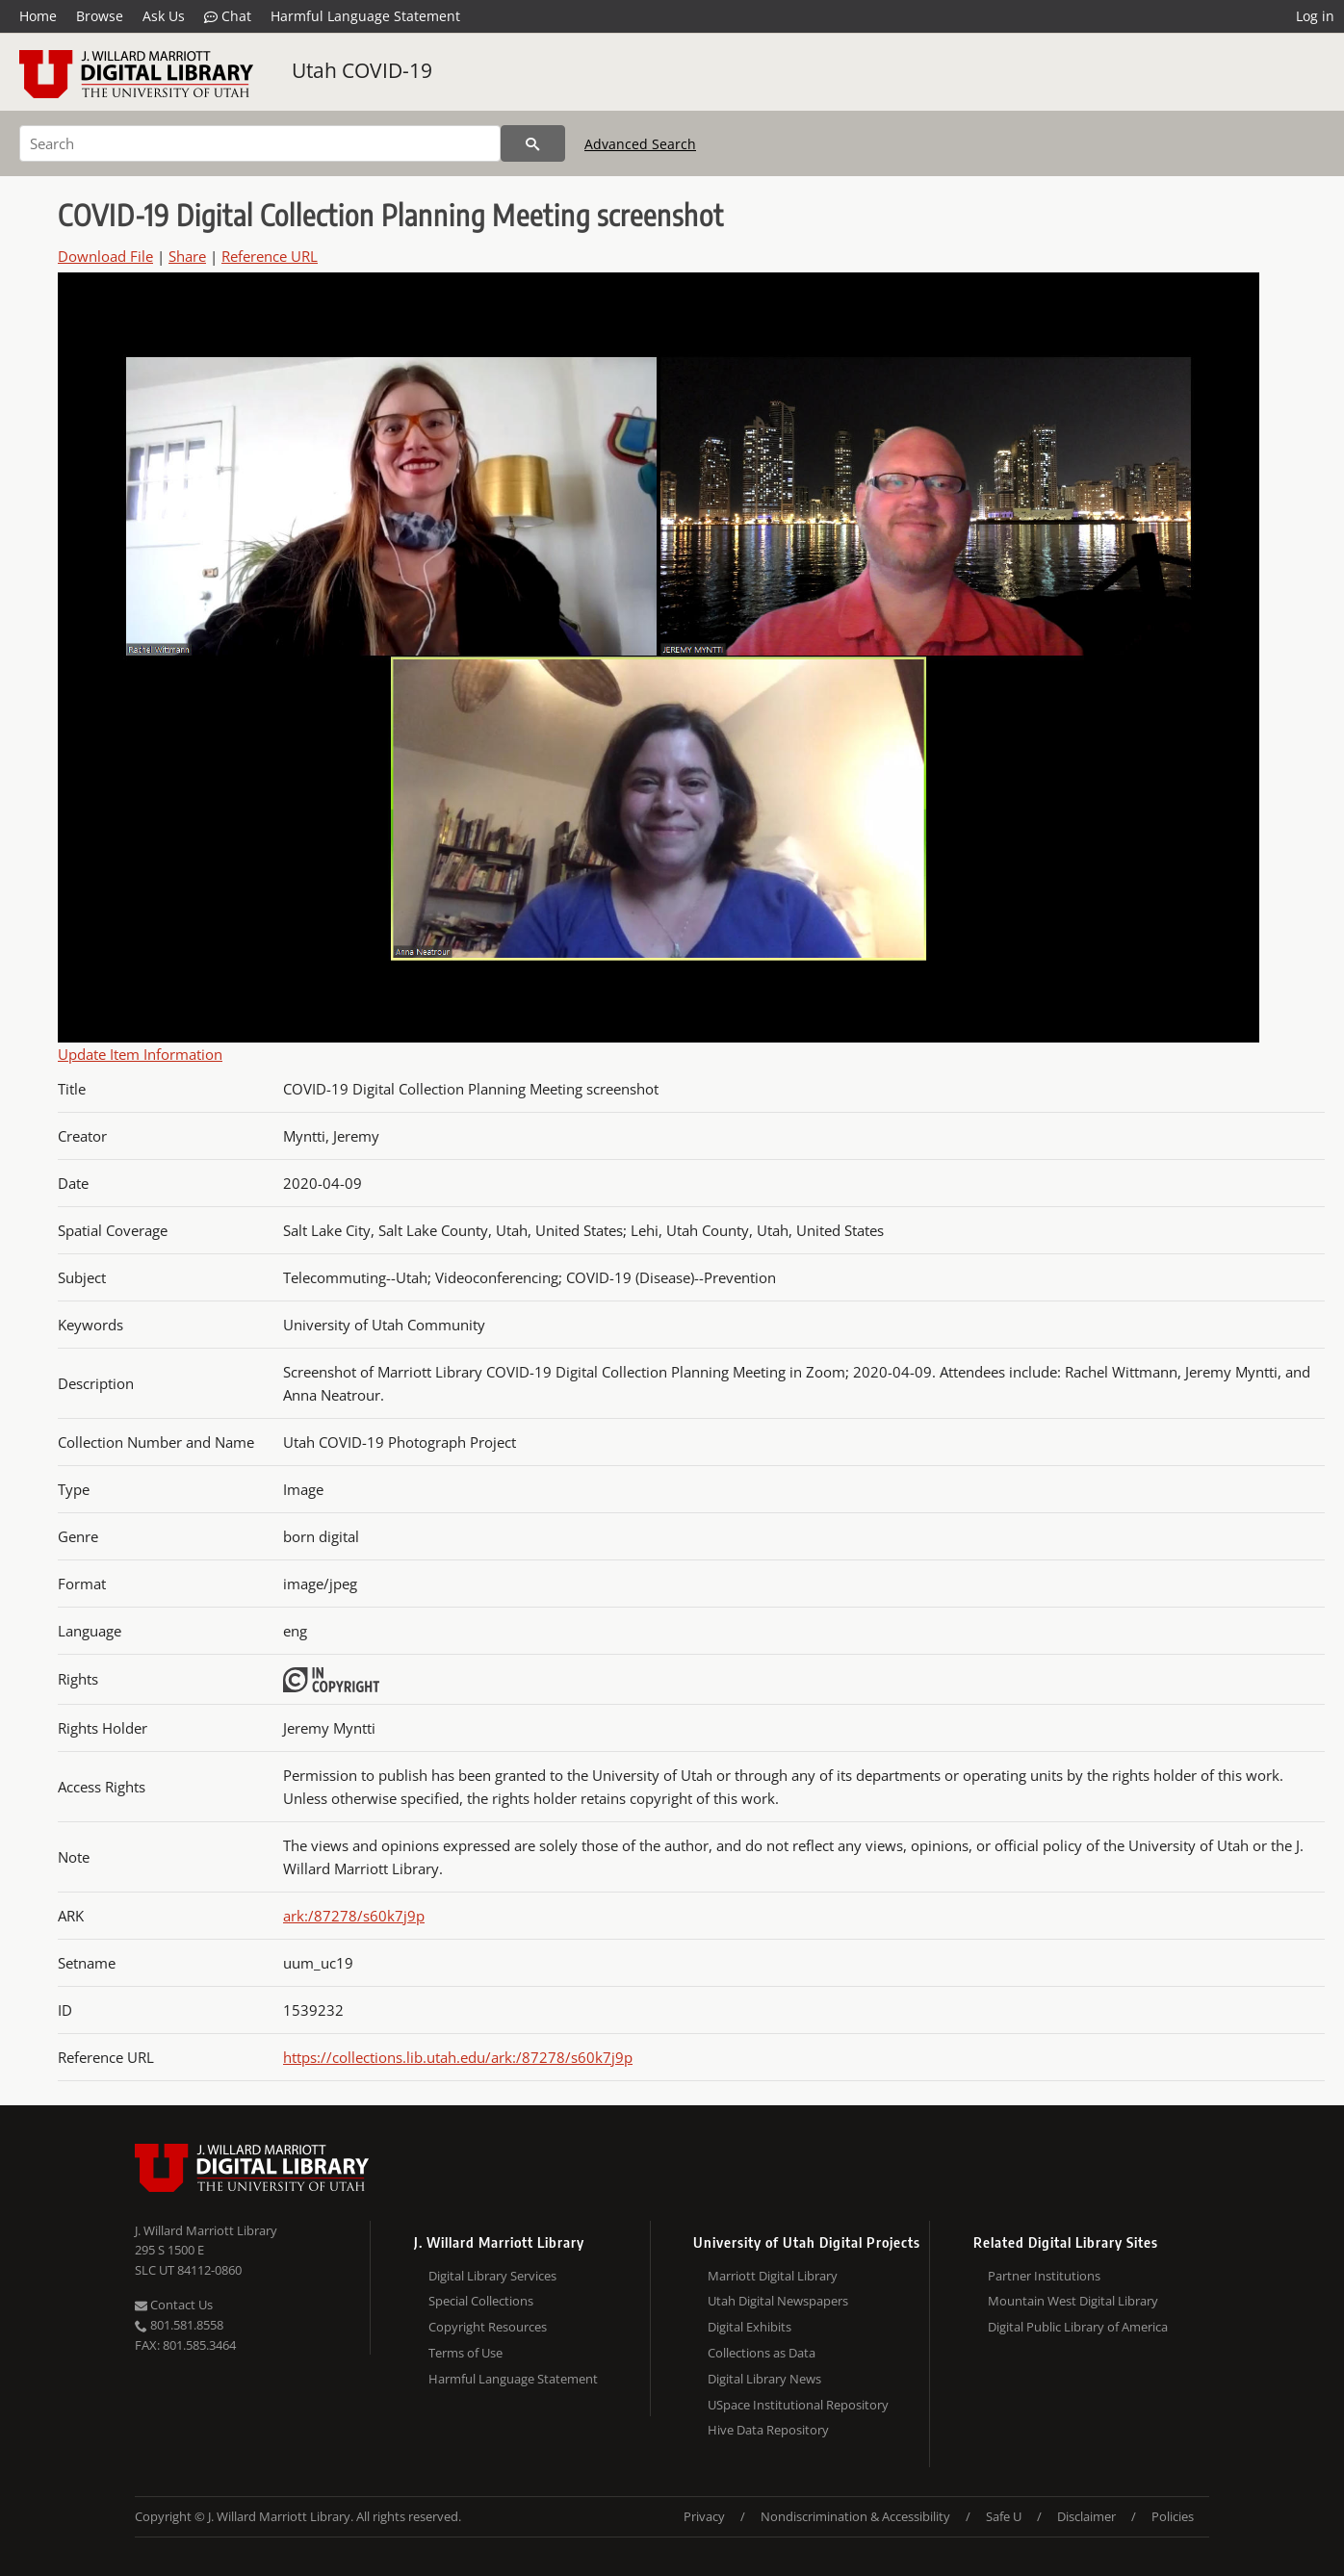 This screenshot has width=1344, height=2576. Describe the element at coordinates (778, 2300) in the screenshot. I see `Utah Digital Newspapers` at that location.